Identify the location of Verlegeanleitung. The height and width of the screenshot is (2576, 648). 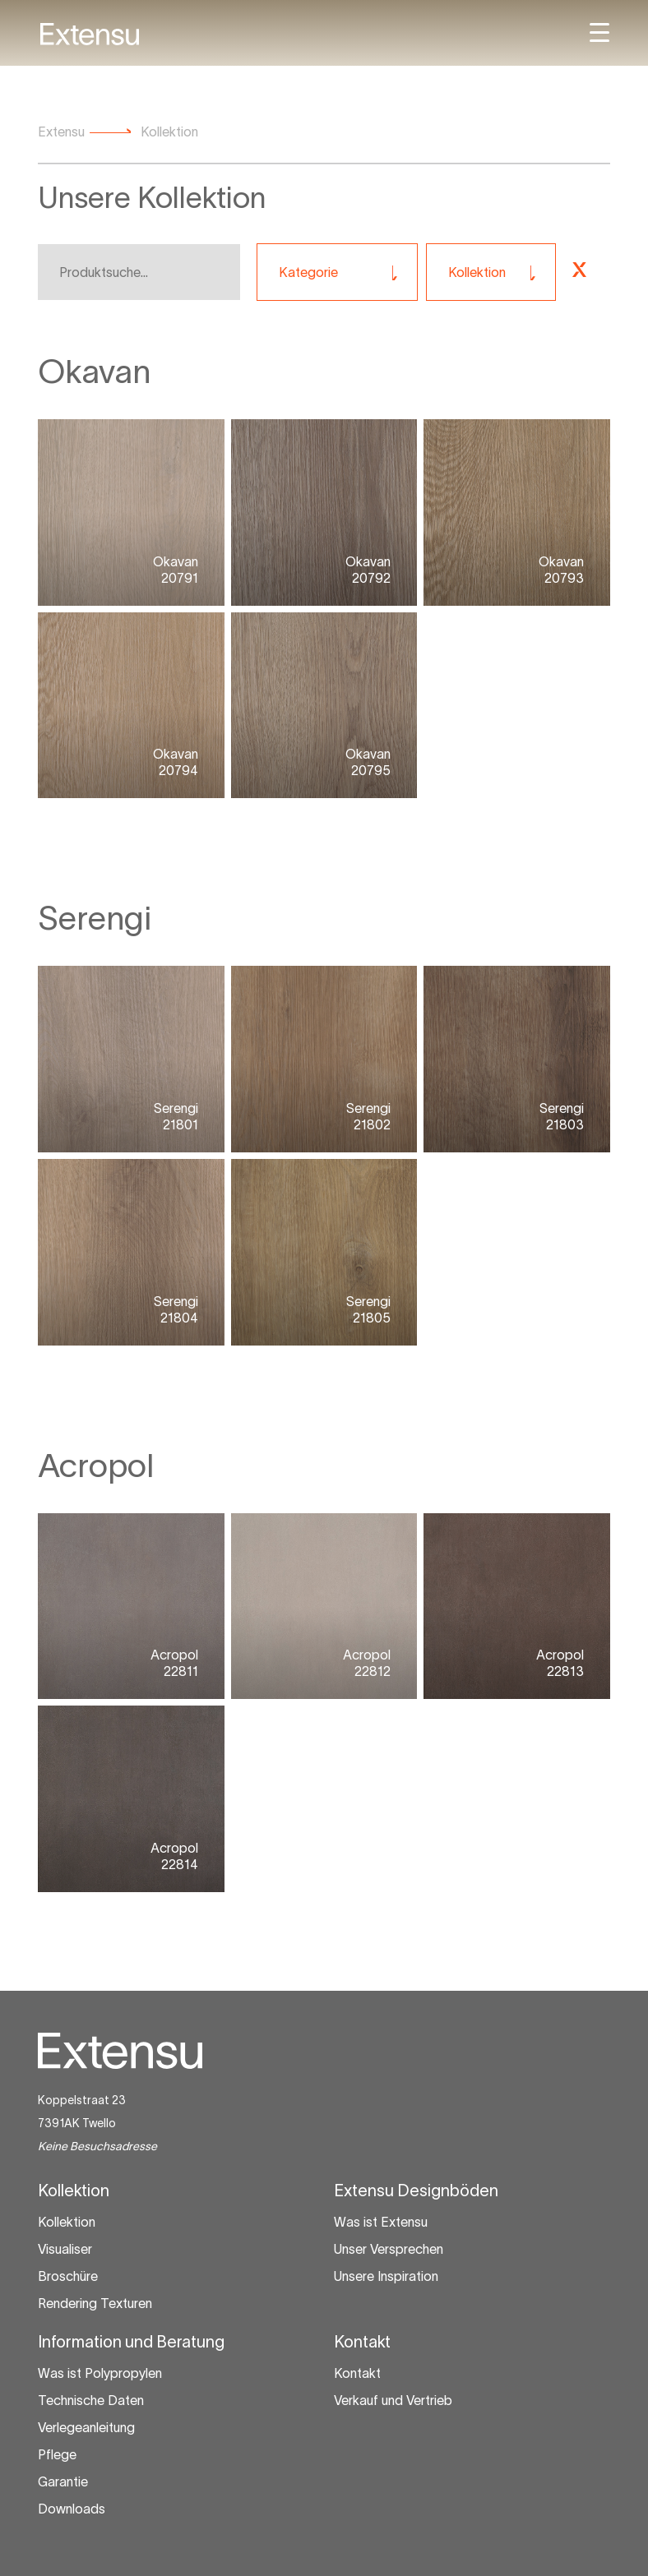
(86, 2427).